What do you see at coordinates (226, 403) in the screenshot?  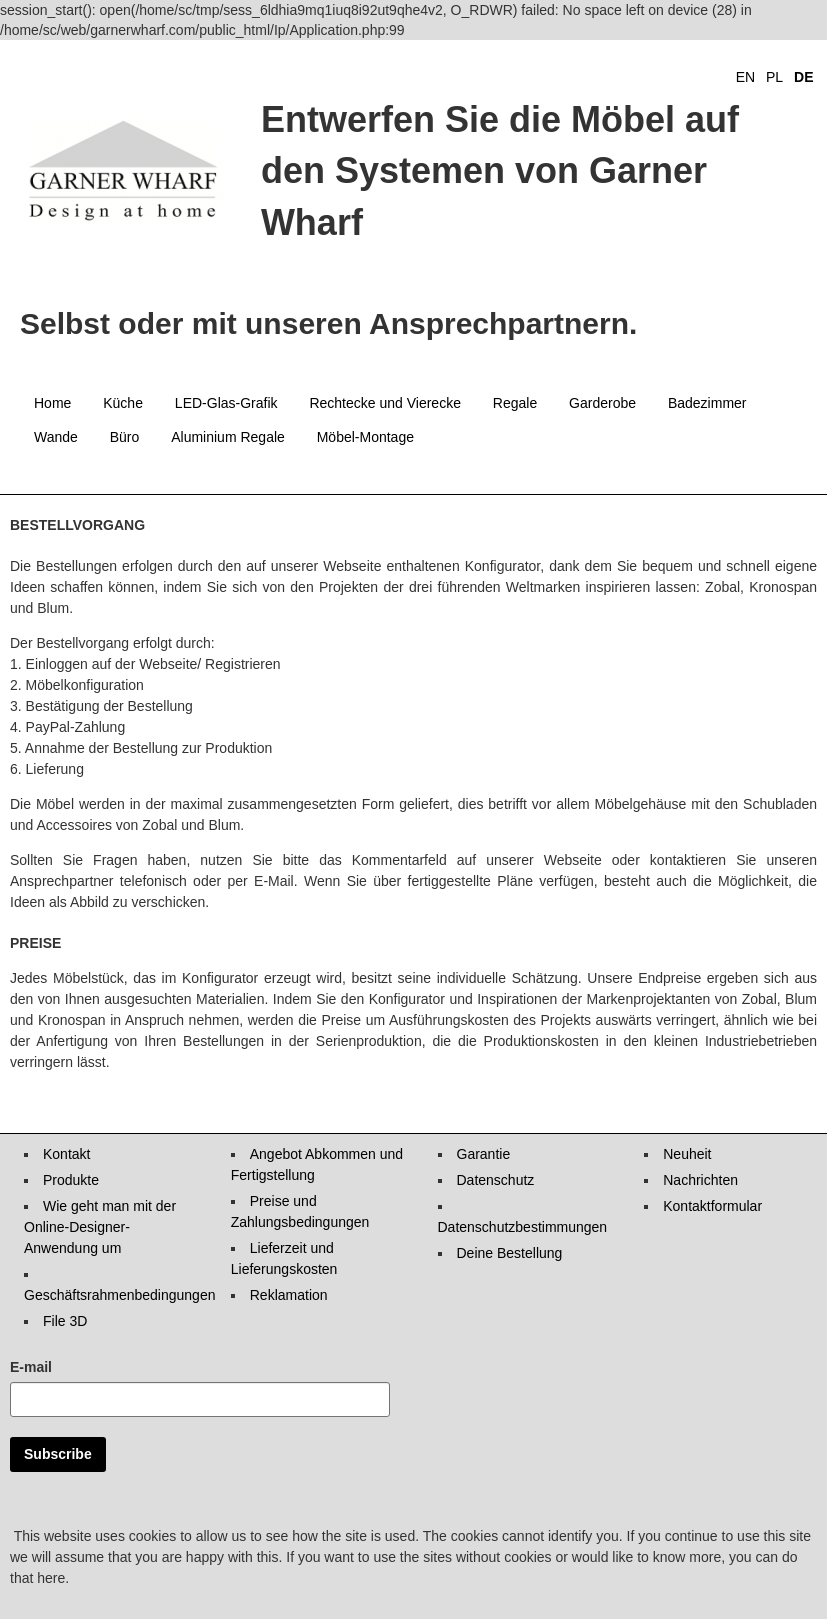 I see `LED-Glas-Grafik` at bounding box center [226, 403].